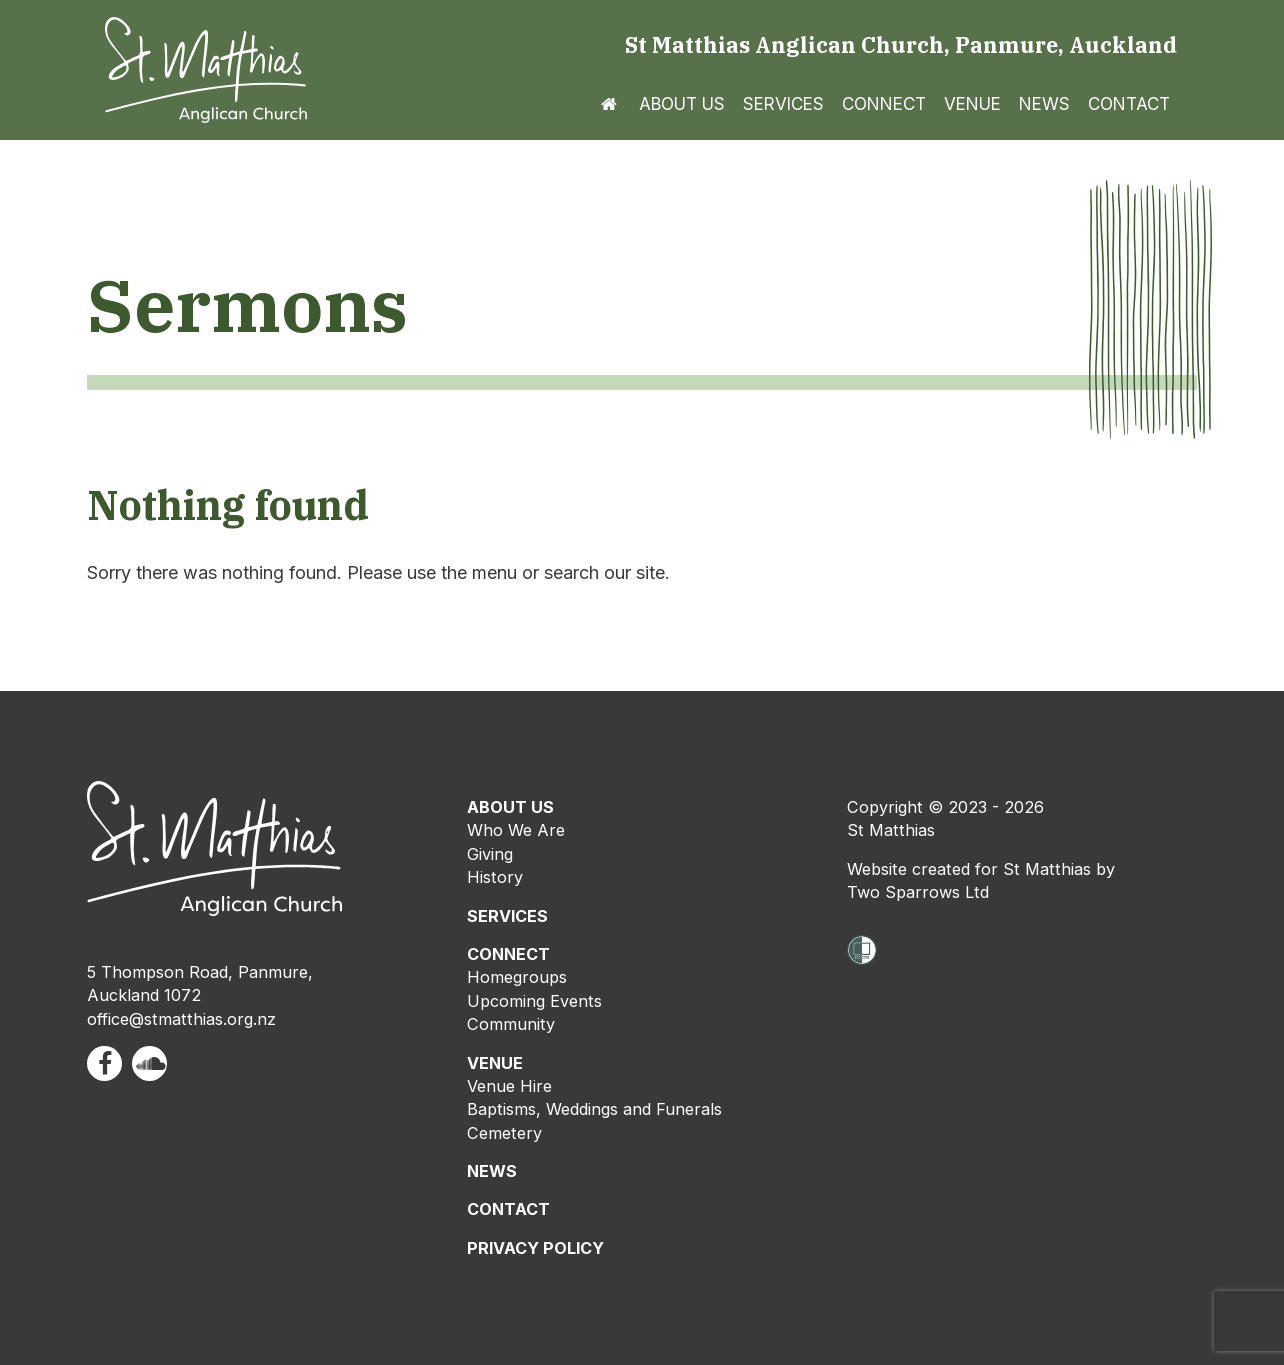  What do you see at coordinates (1044, 103) in the screenshot?
I see `News` at bounding box center [1044, 103].